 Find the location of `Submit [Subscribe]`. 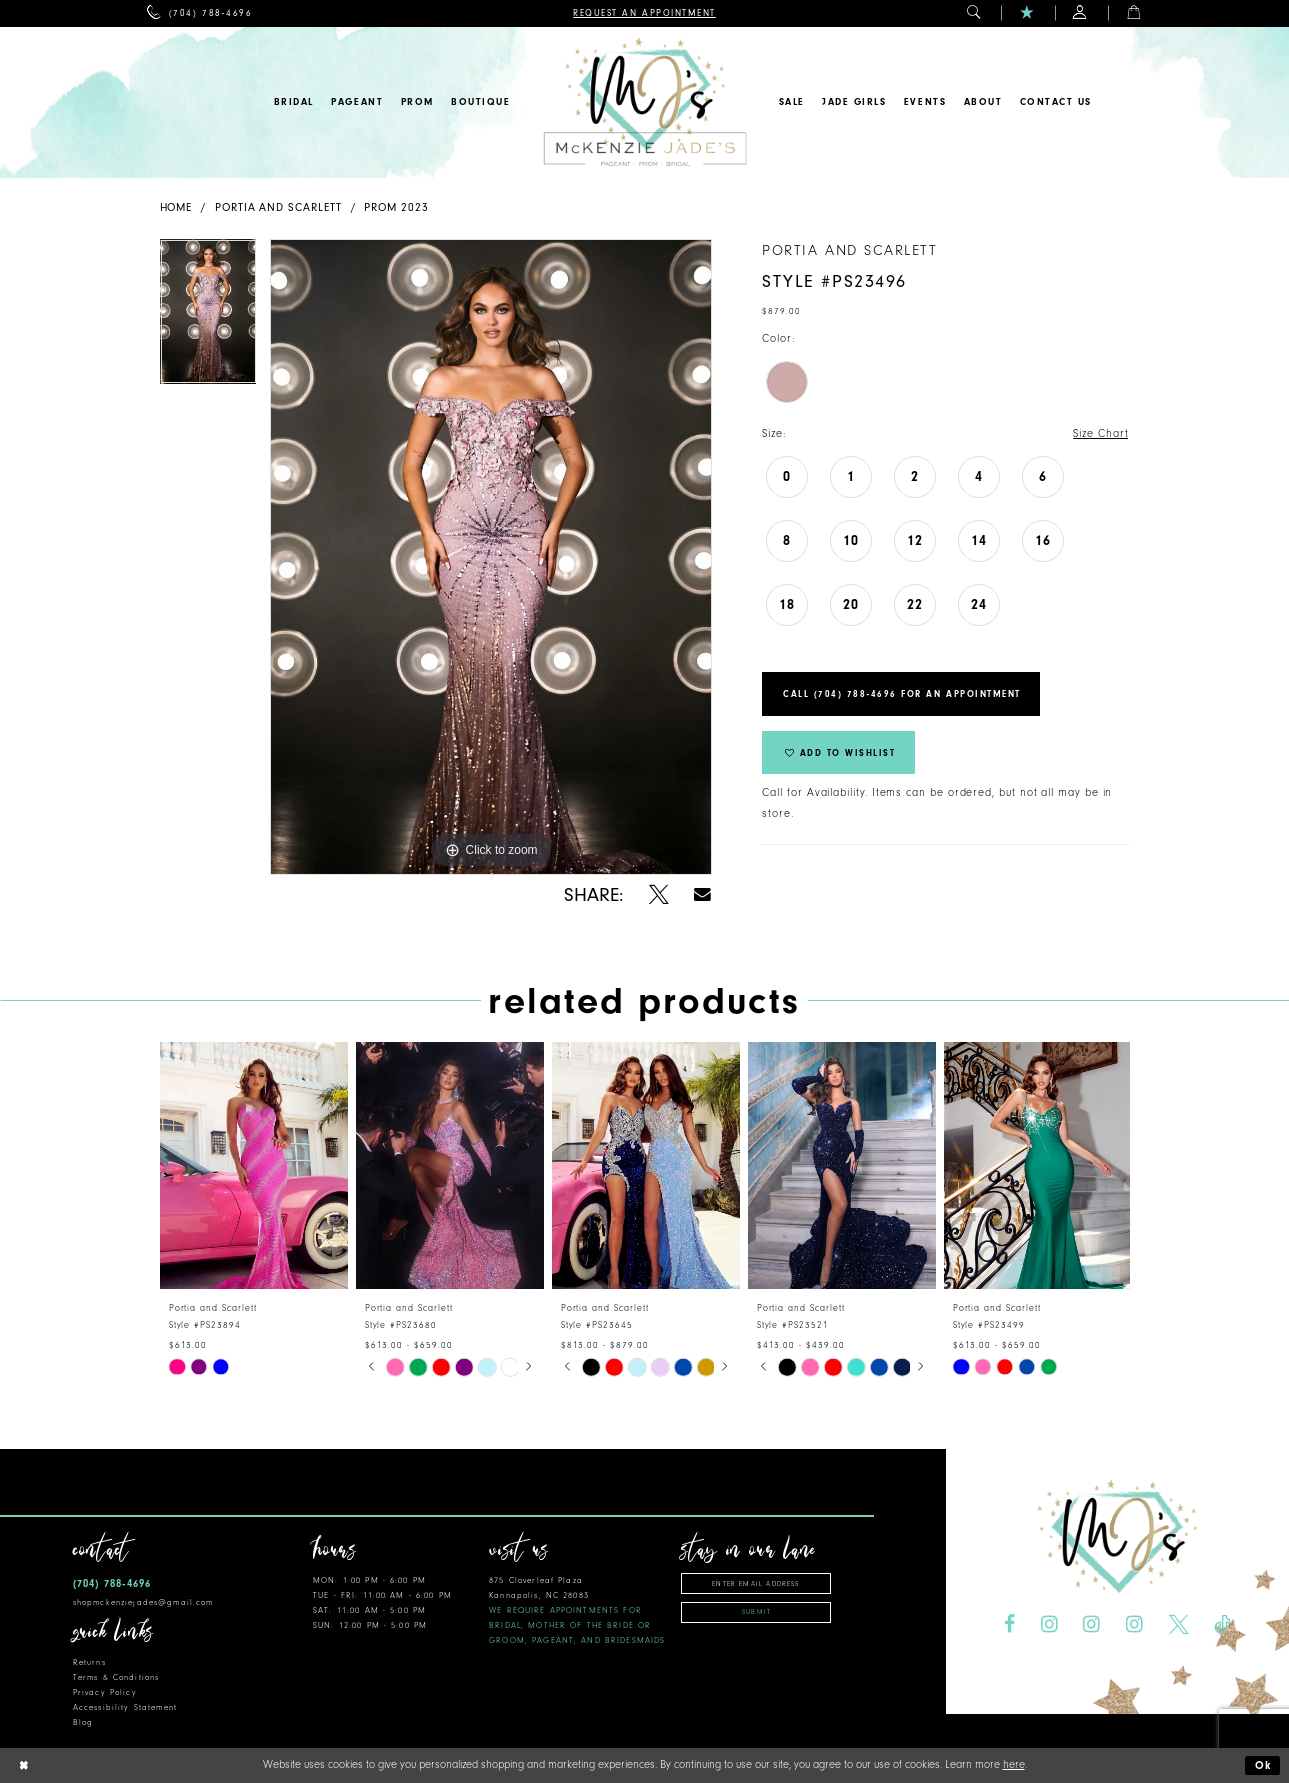

Submit [Subscribe] is located at coordinates (756, 1612).